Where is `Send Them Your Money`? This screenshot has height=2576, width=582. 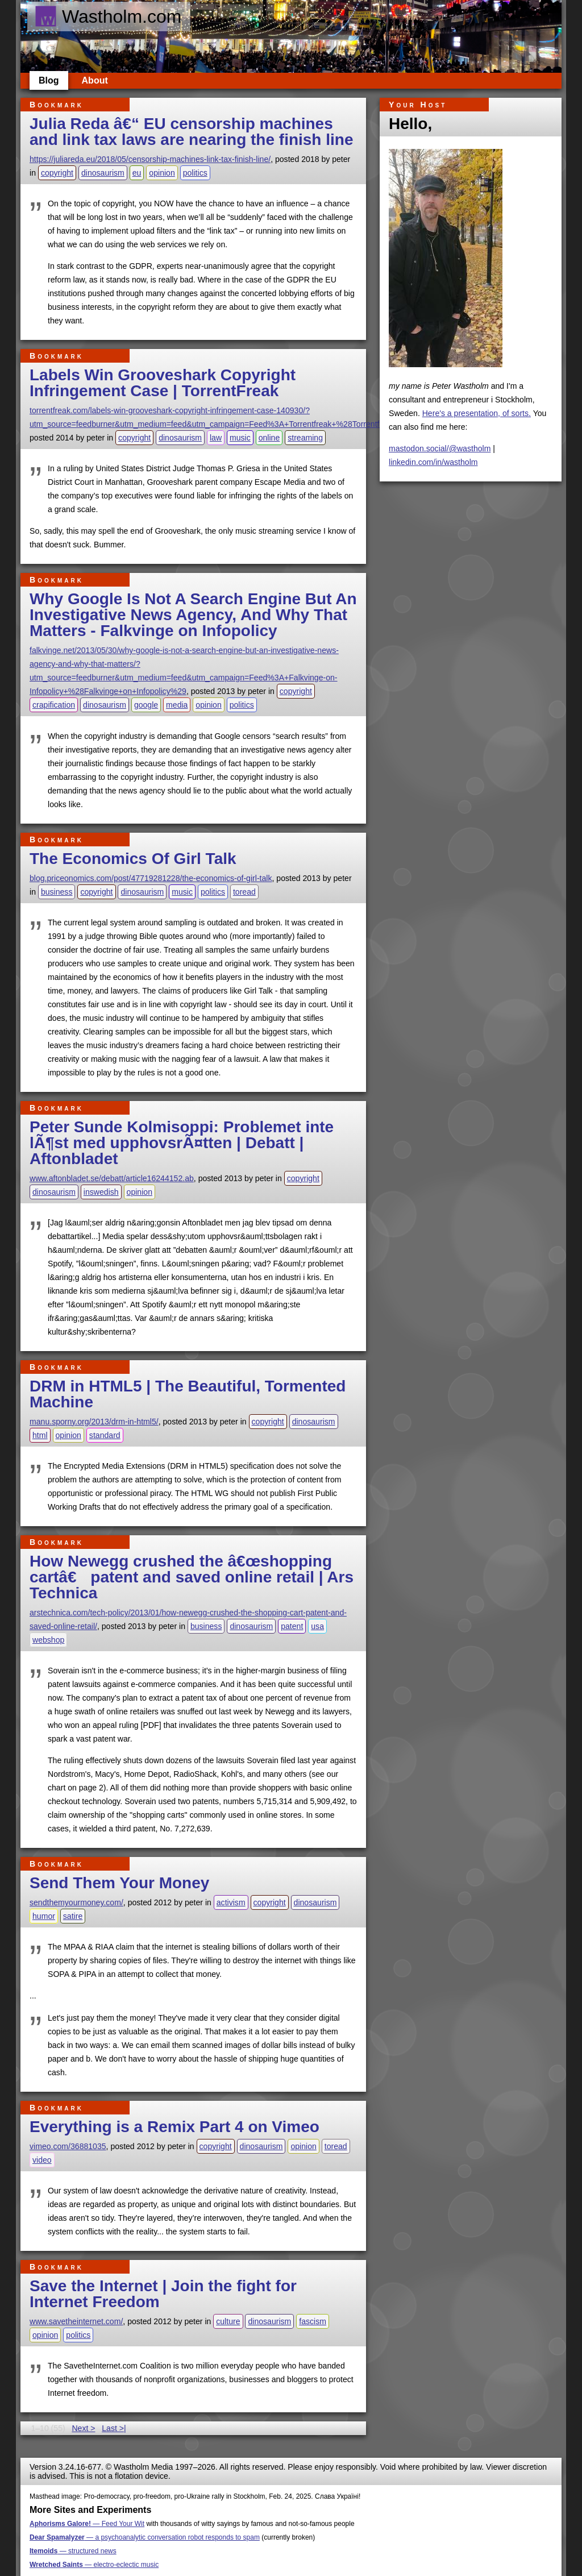 Send Them Your Money is located at coordinates (119, 1883).